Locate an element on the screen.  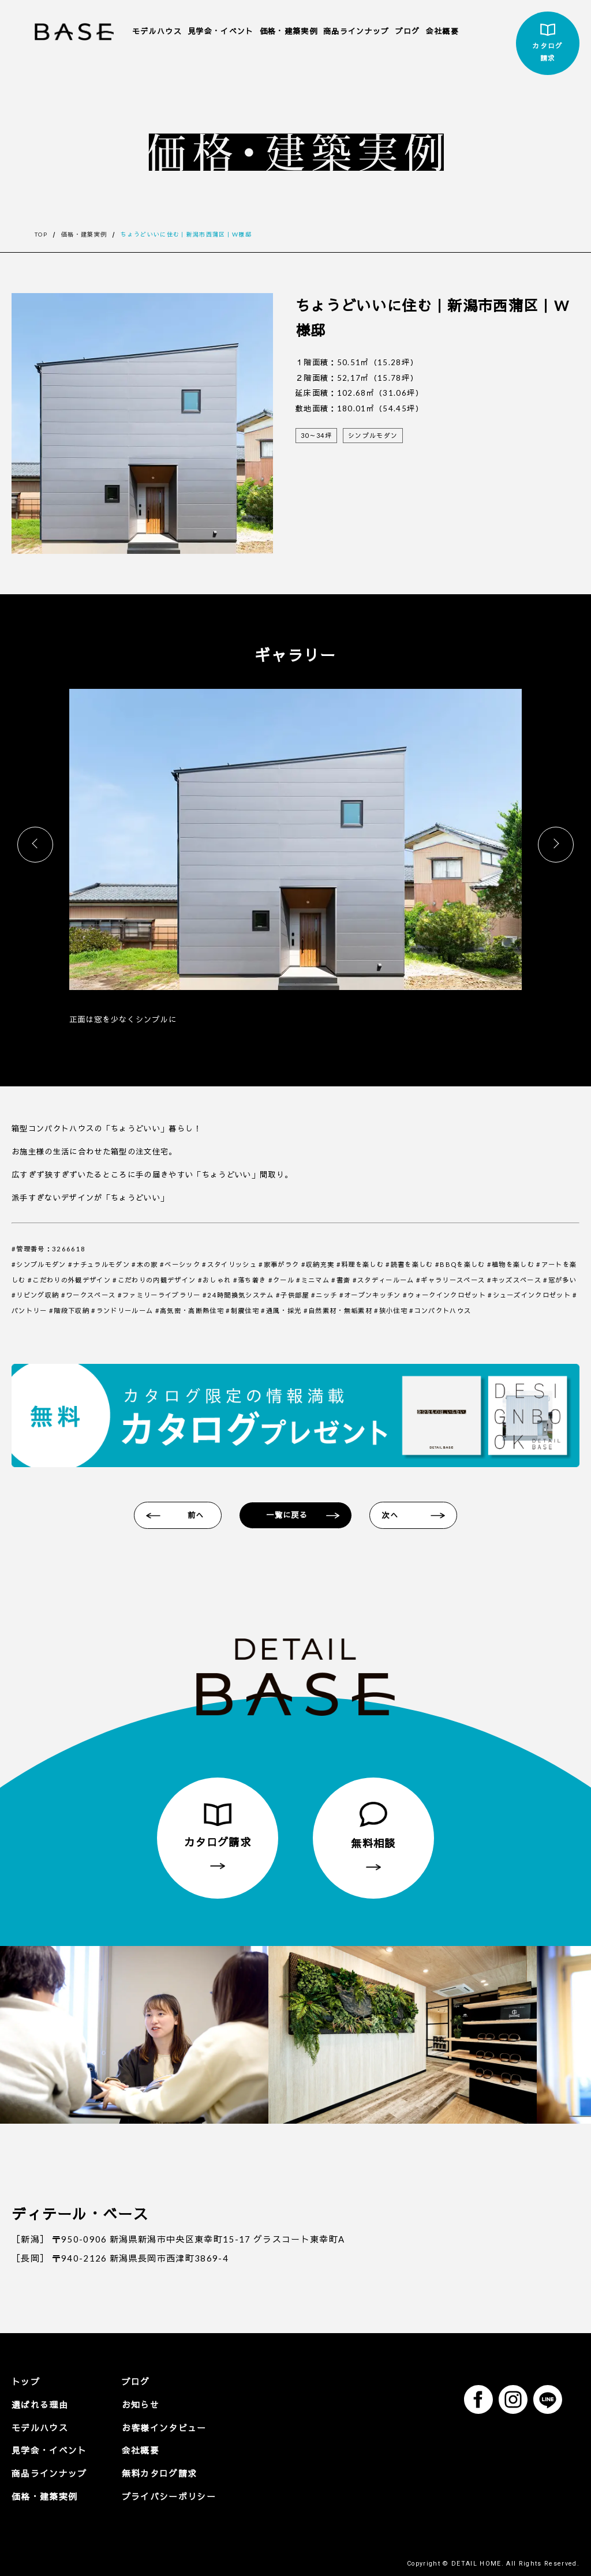
前へ is located at coordinates (194, 1518).